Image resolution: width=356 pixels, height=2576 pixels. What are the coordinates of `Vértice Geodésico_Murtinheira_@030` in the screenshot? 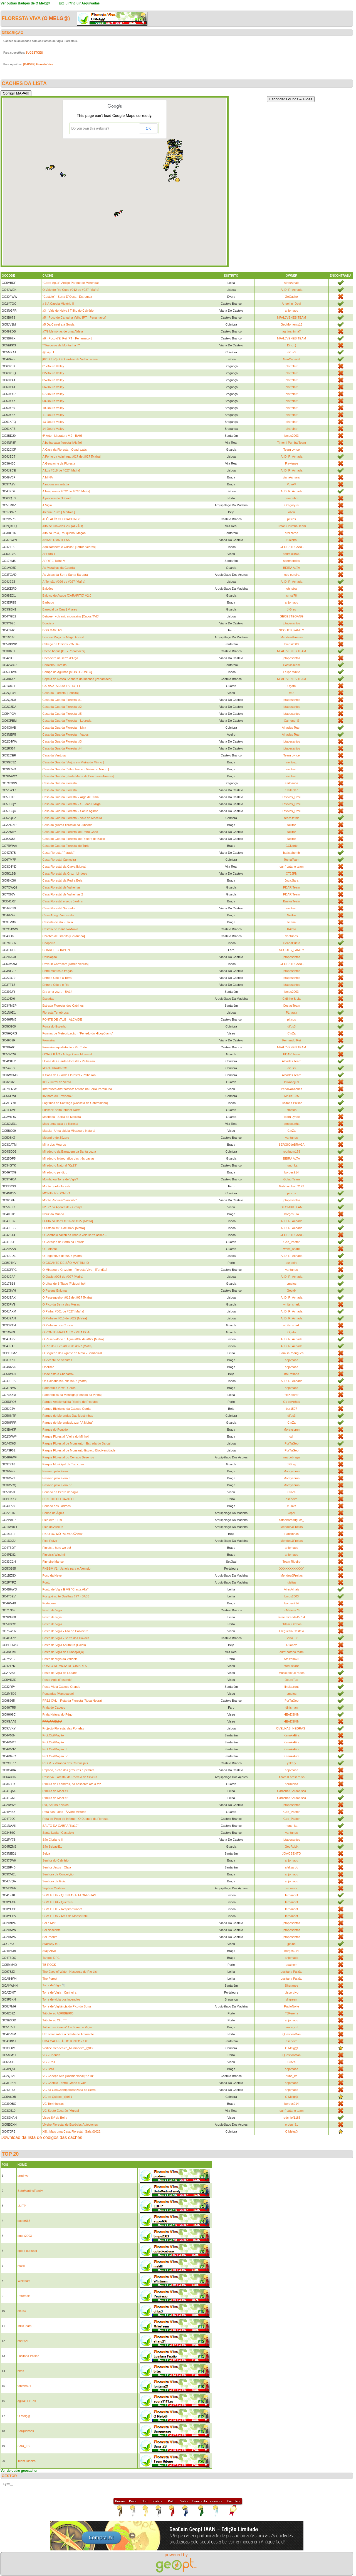 It's located at (68, 2048).